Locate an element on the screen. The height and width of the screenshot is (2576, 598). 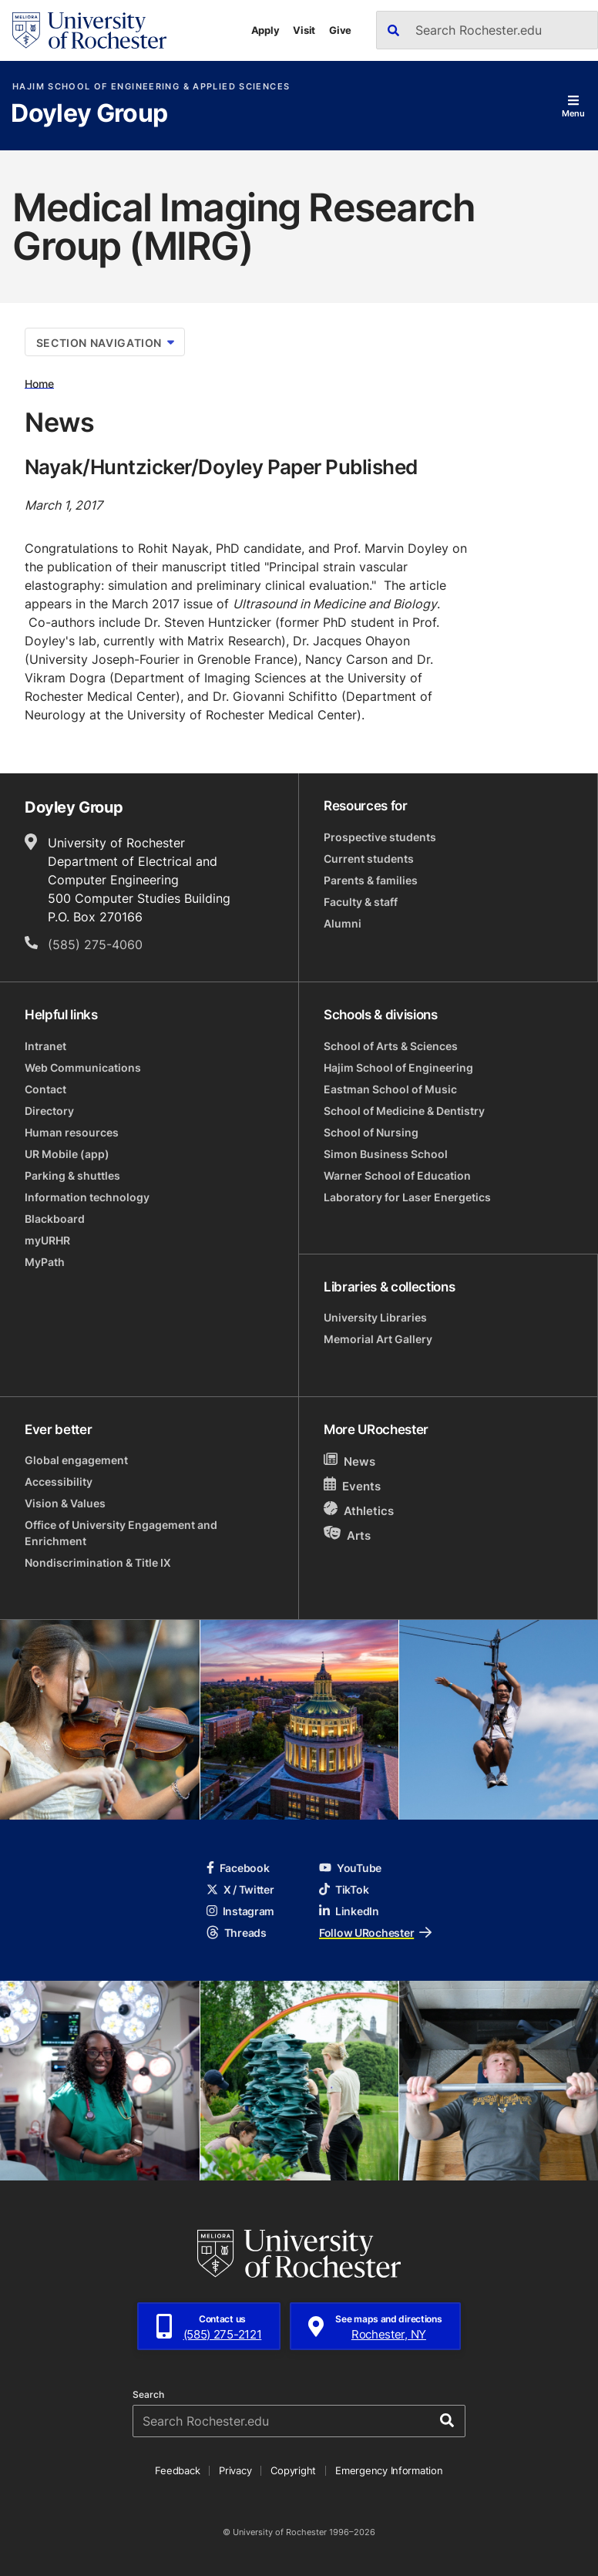
Faculty & staff is located at coordinates (361, 901).